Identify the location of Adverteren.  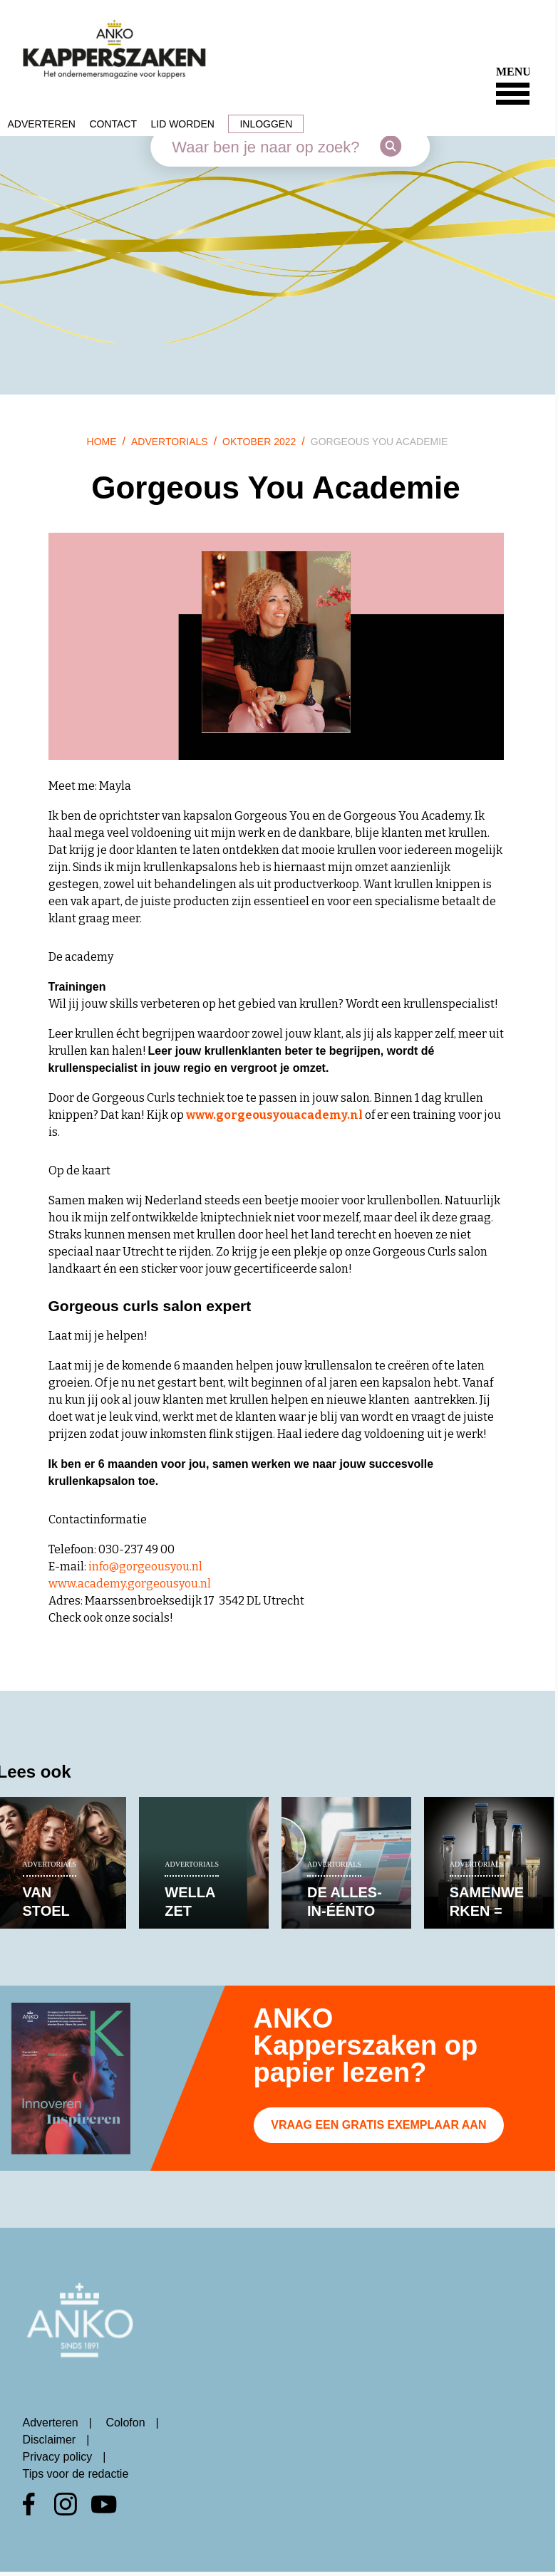
(42, 124).